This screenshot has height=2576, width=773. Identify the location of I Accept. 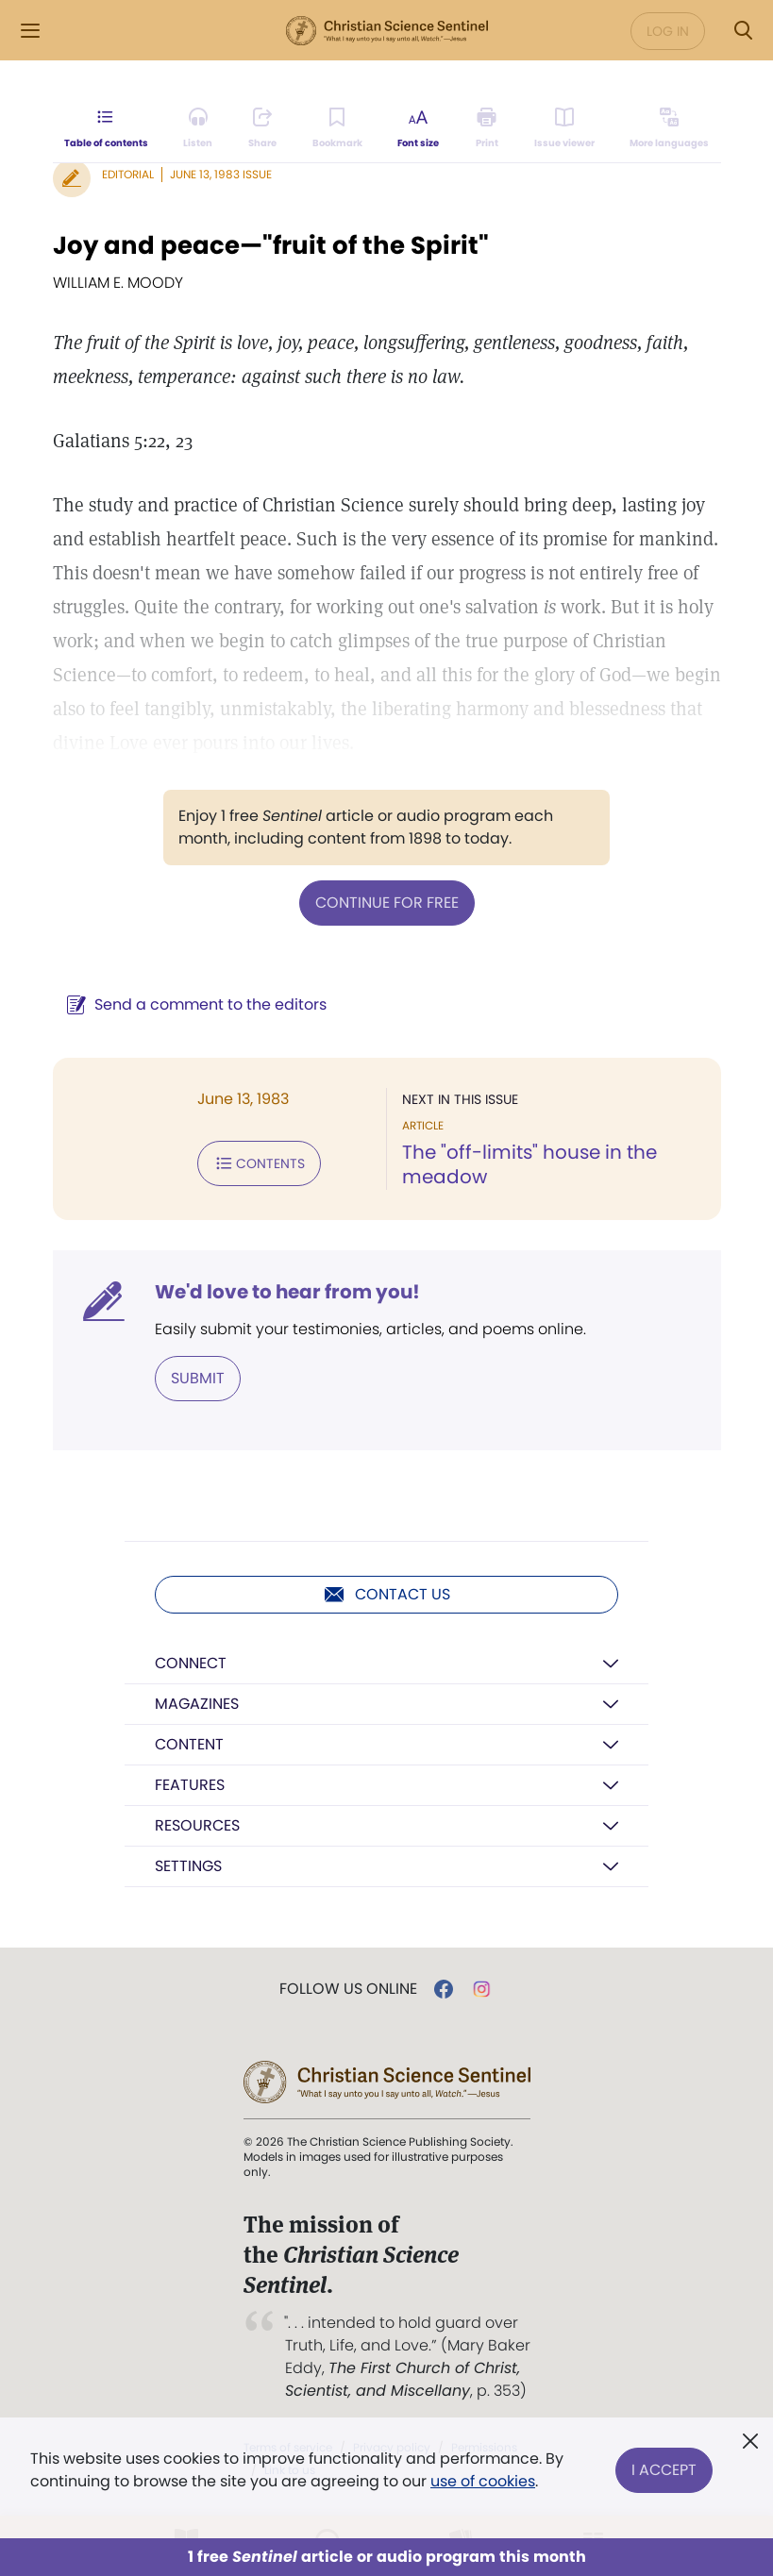
(664, 2470).